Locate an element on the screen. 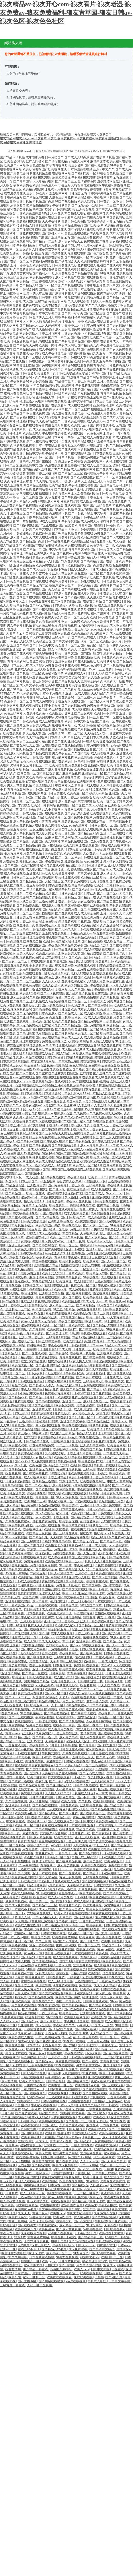 The width and height of the screenshot is (133, 2576). 国产精品无码二区 is located at coordinates (35, 585).